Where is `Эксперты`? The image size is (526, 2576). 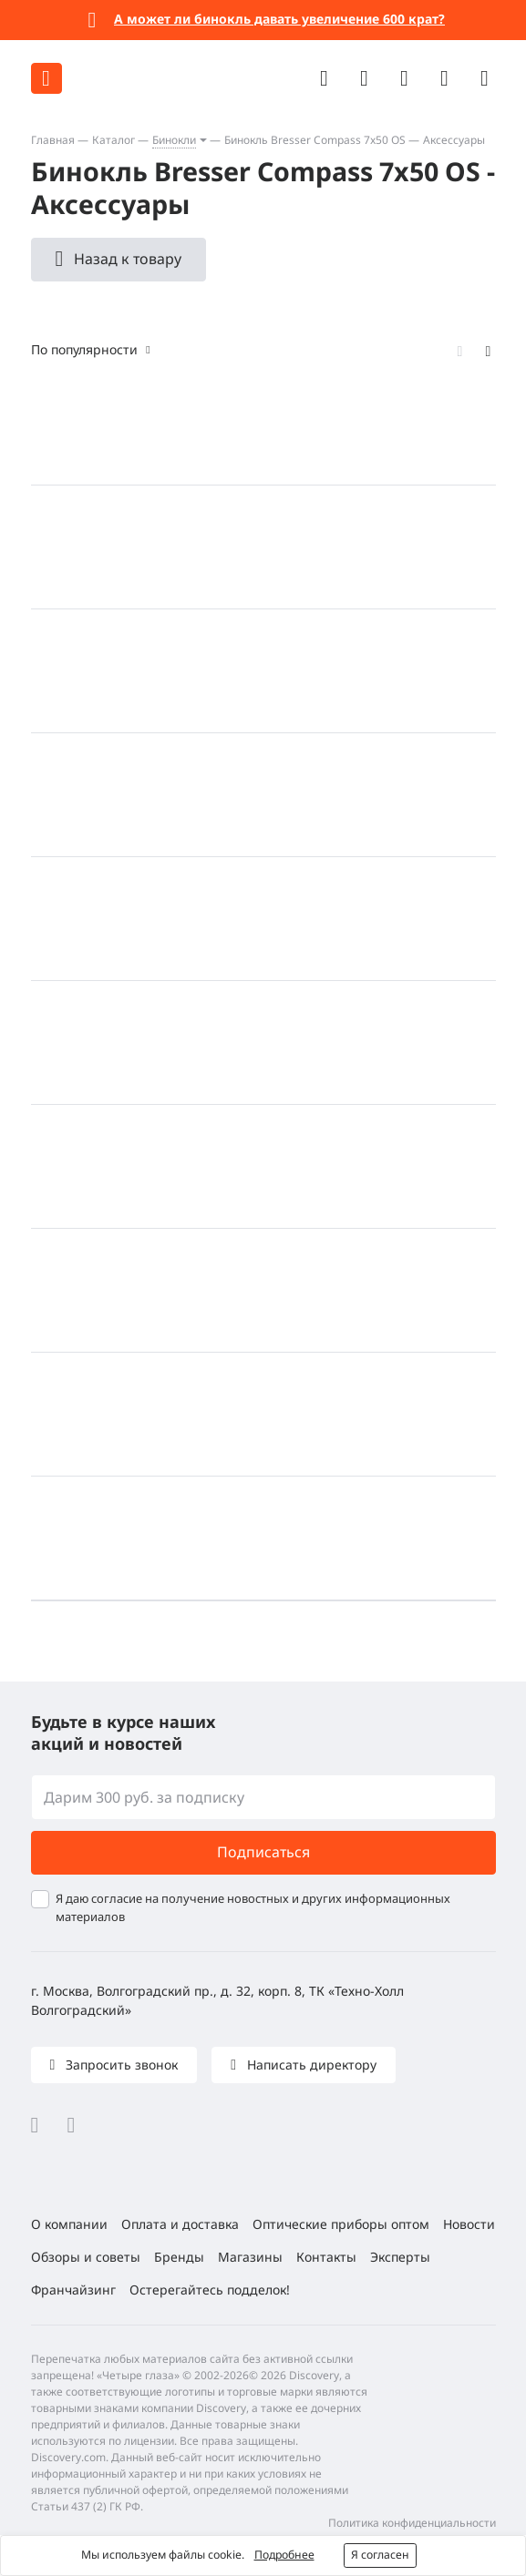
Эксперты is located at coordinates (400, 2256).